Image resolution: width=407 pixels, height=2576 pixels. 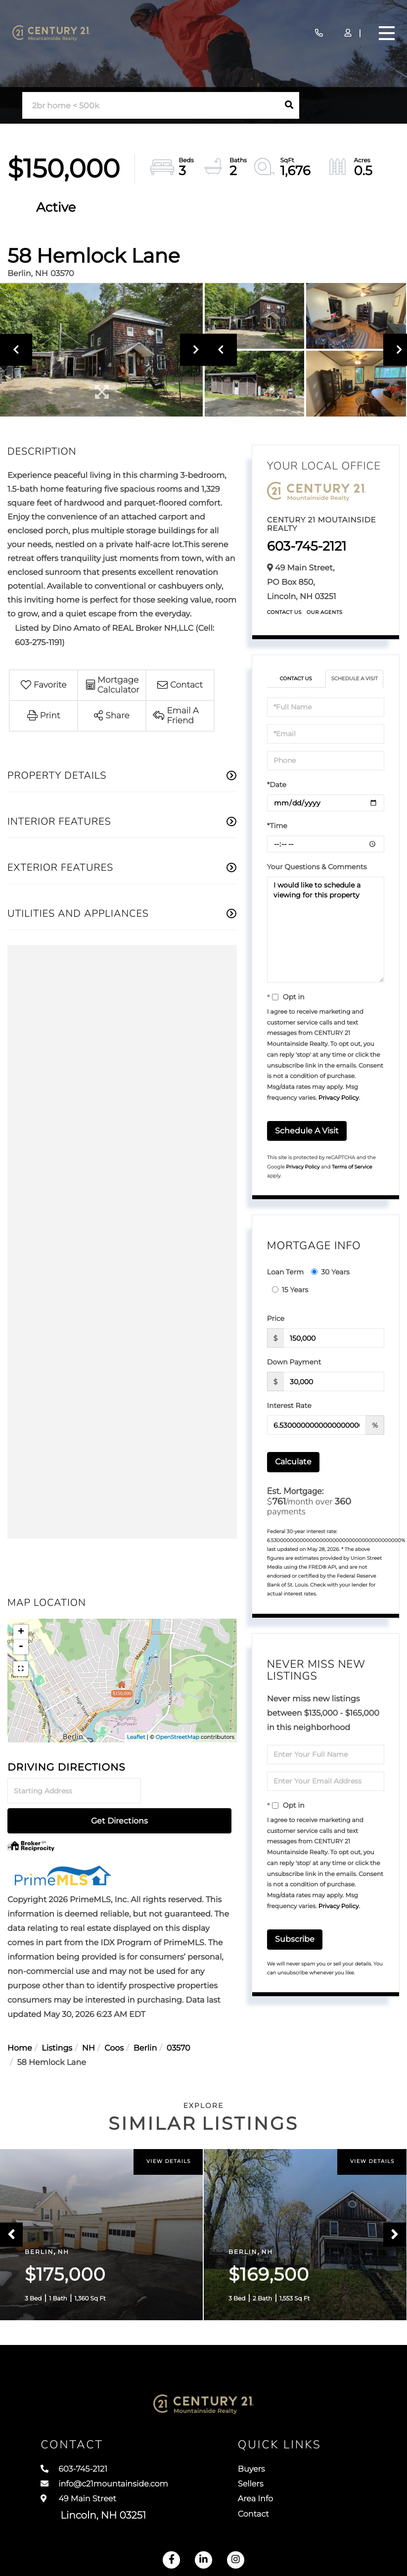 I want to click on Log In, so click(x=322, y=34).